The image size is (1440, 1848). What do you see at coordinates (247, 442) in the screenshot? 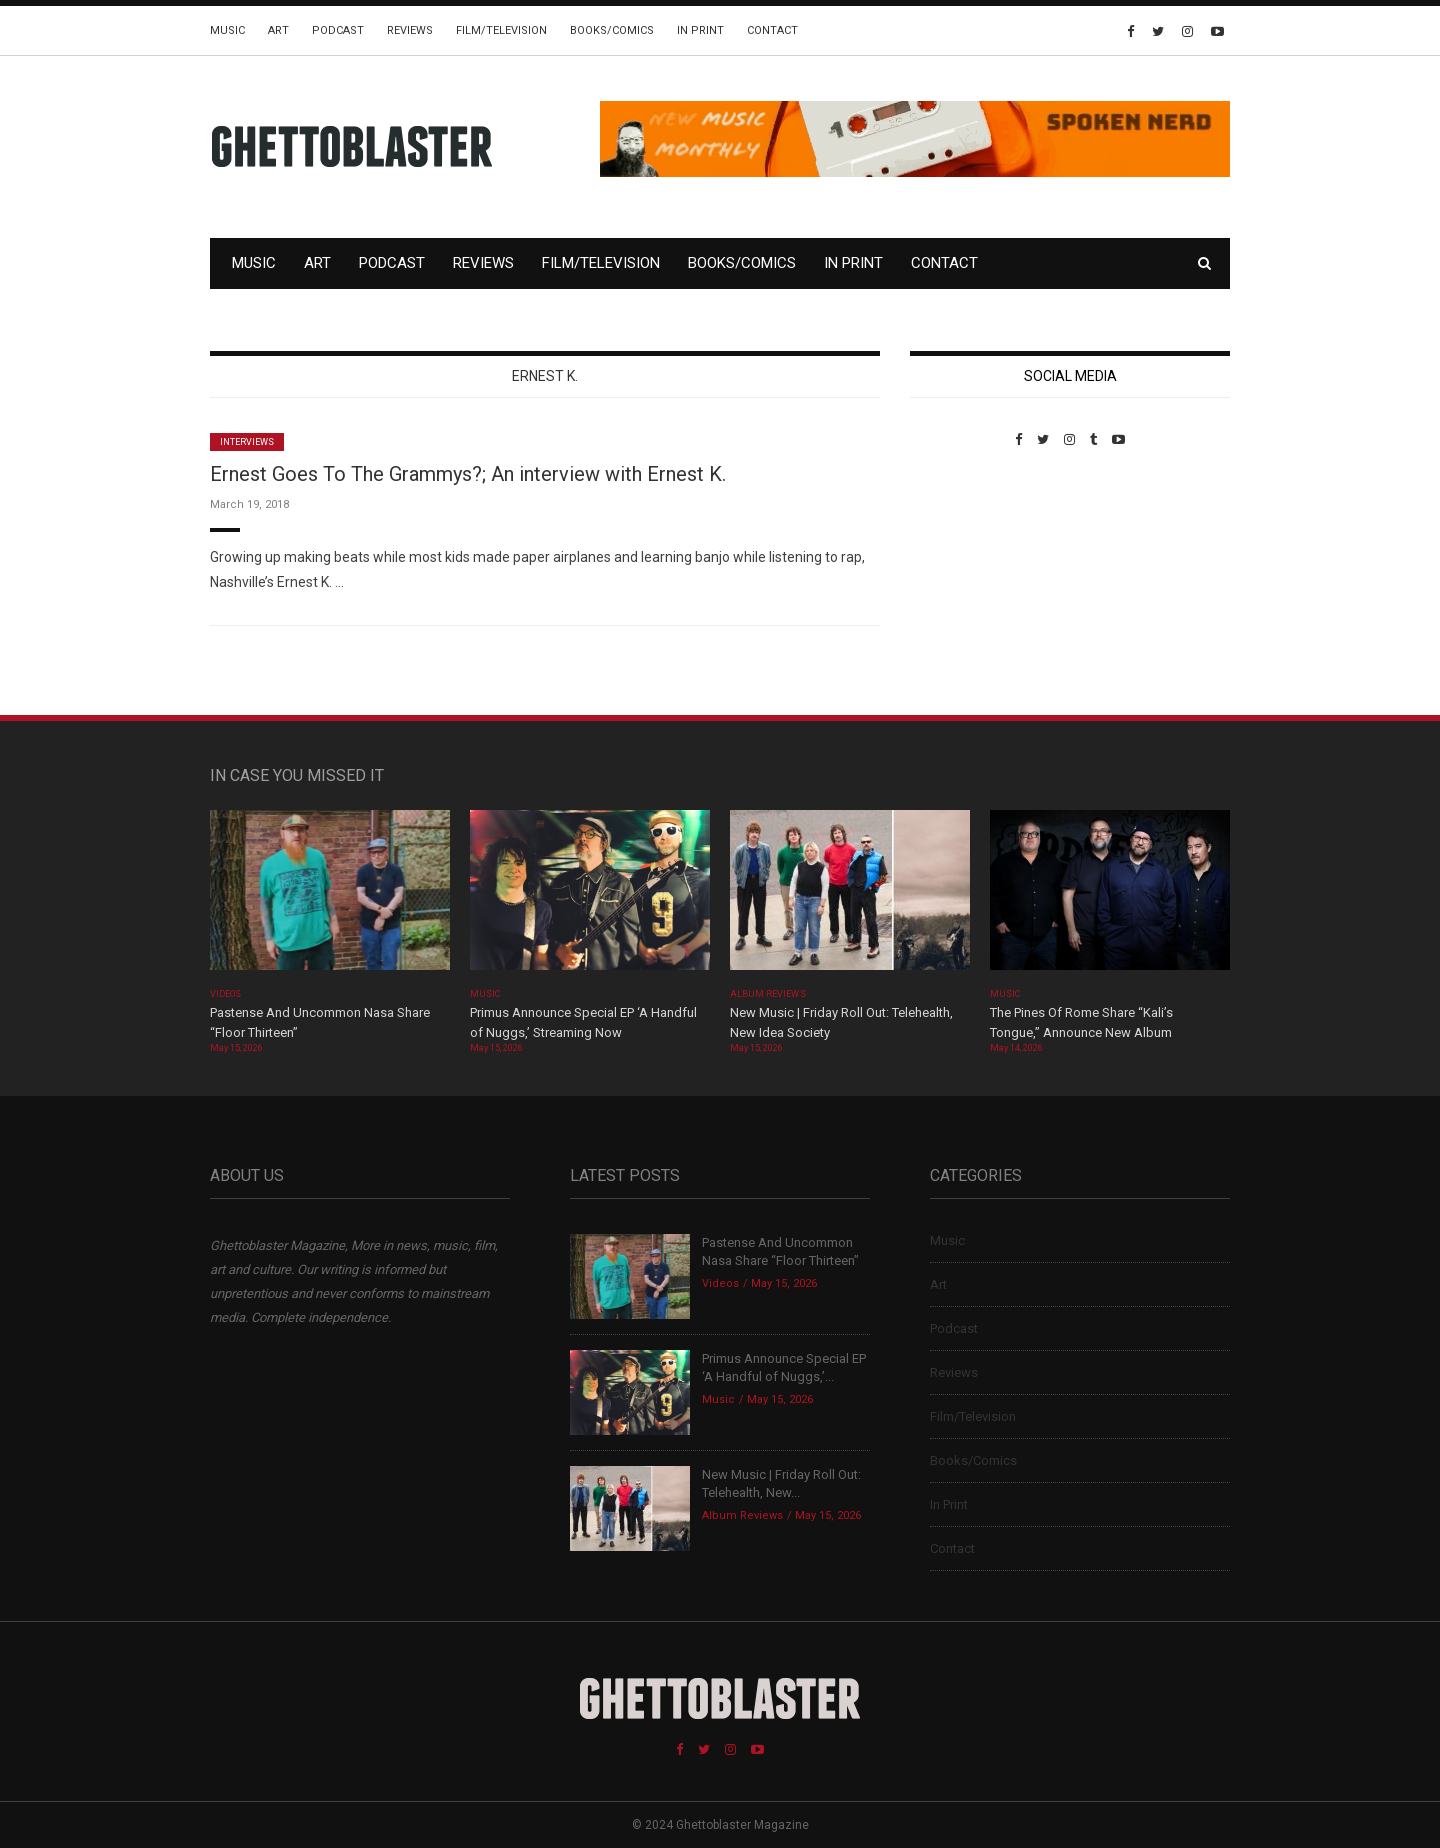
I see `Interviews` at bounding box center [247, 442].